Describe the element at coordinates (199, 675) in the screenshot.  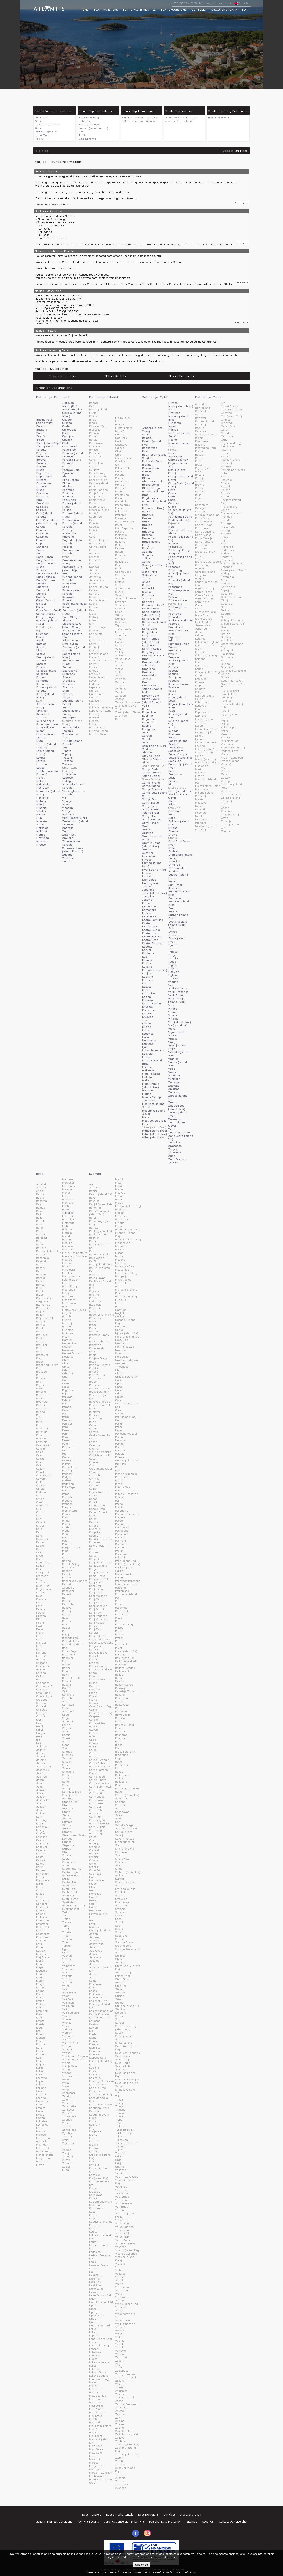
I see `Kozino` at that location.